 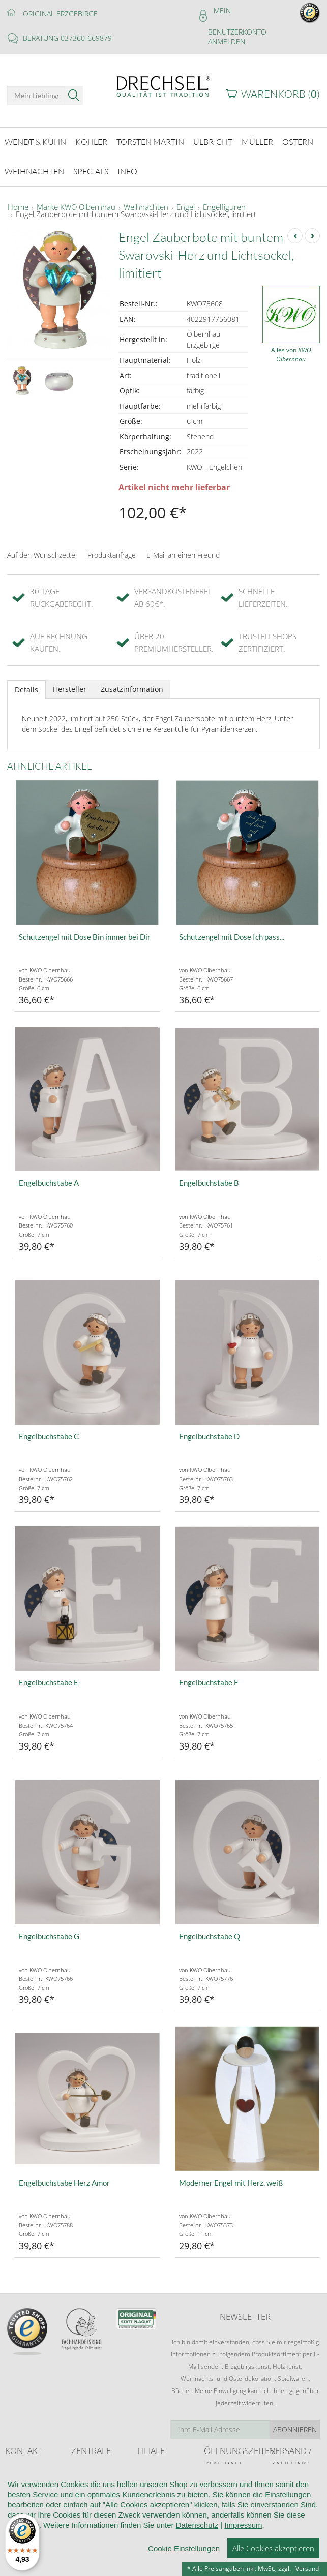 What do you see at coordinates (26, 688) in the screenshot?
I see `Details` at bounding box center [26, 688].